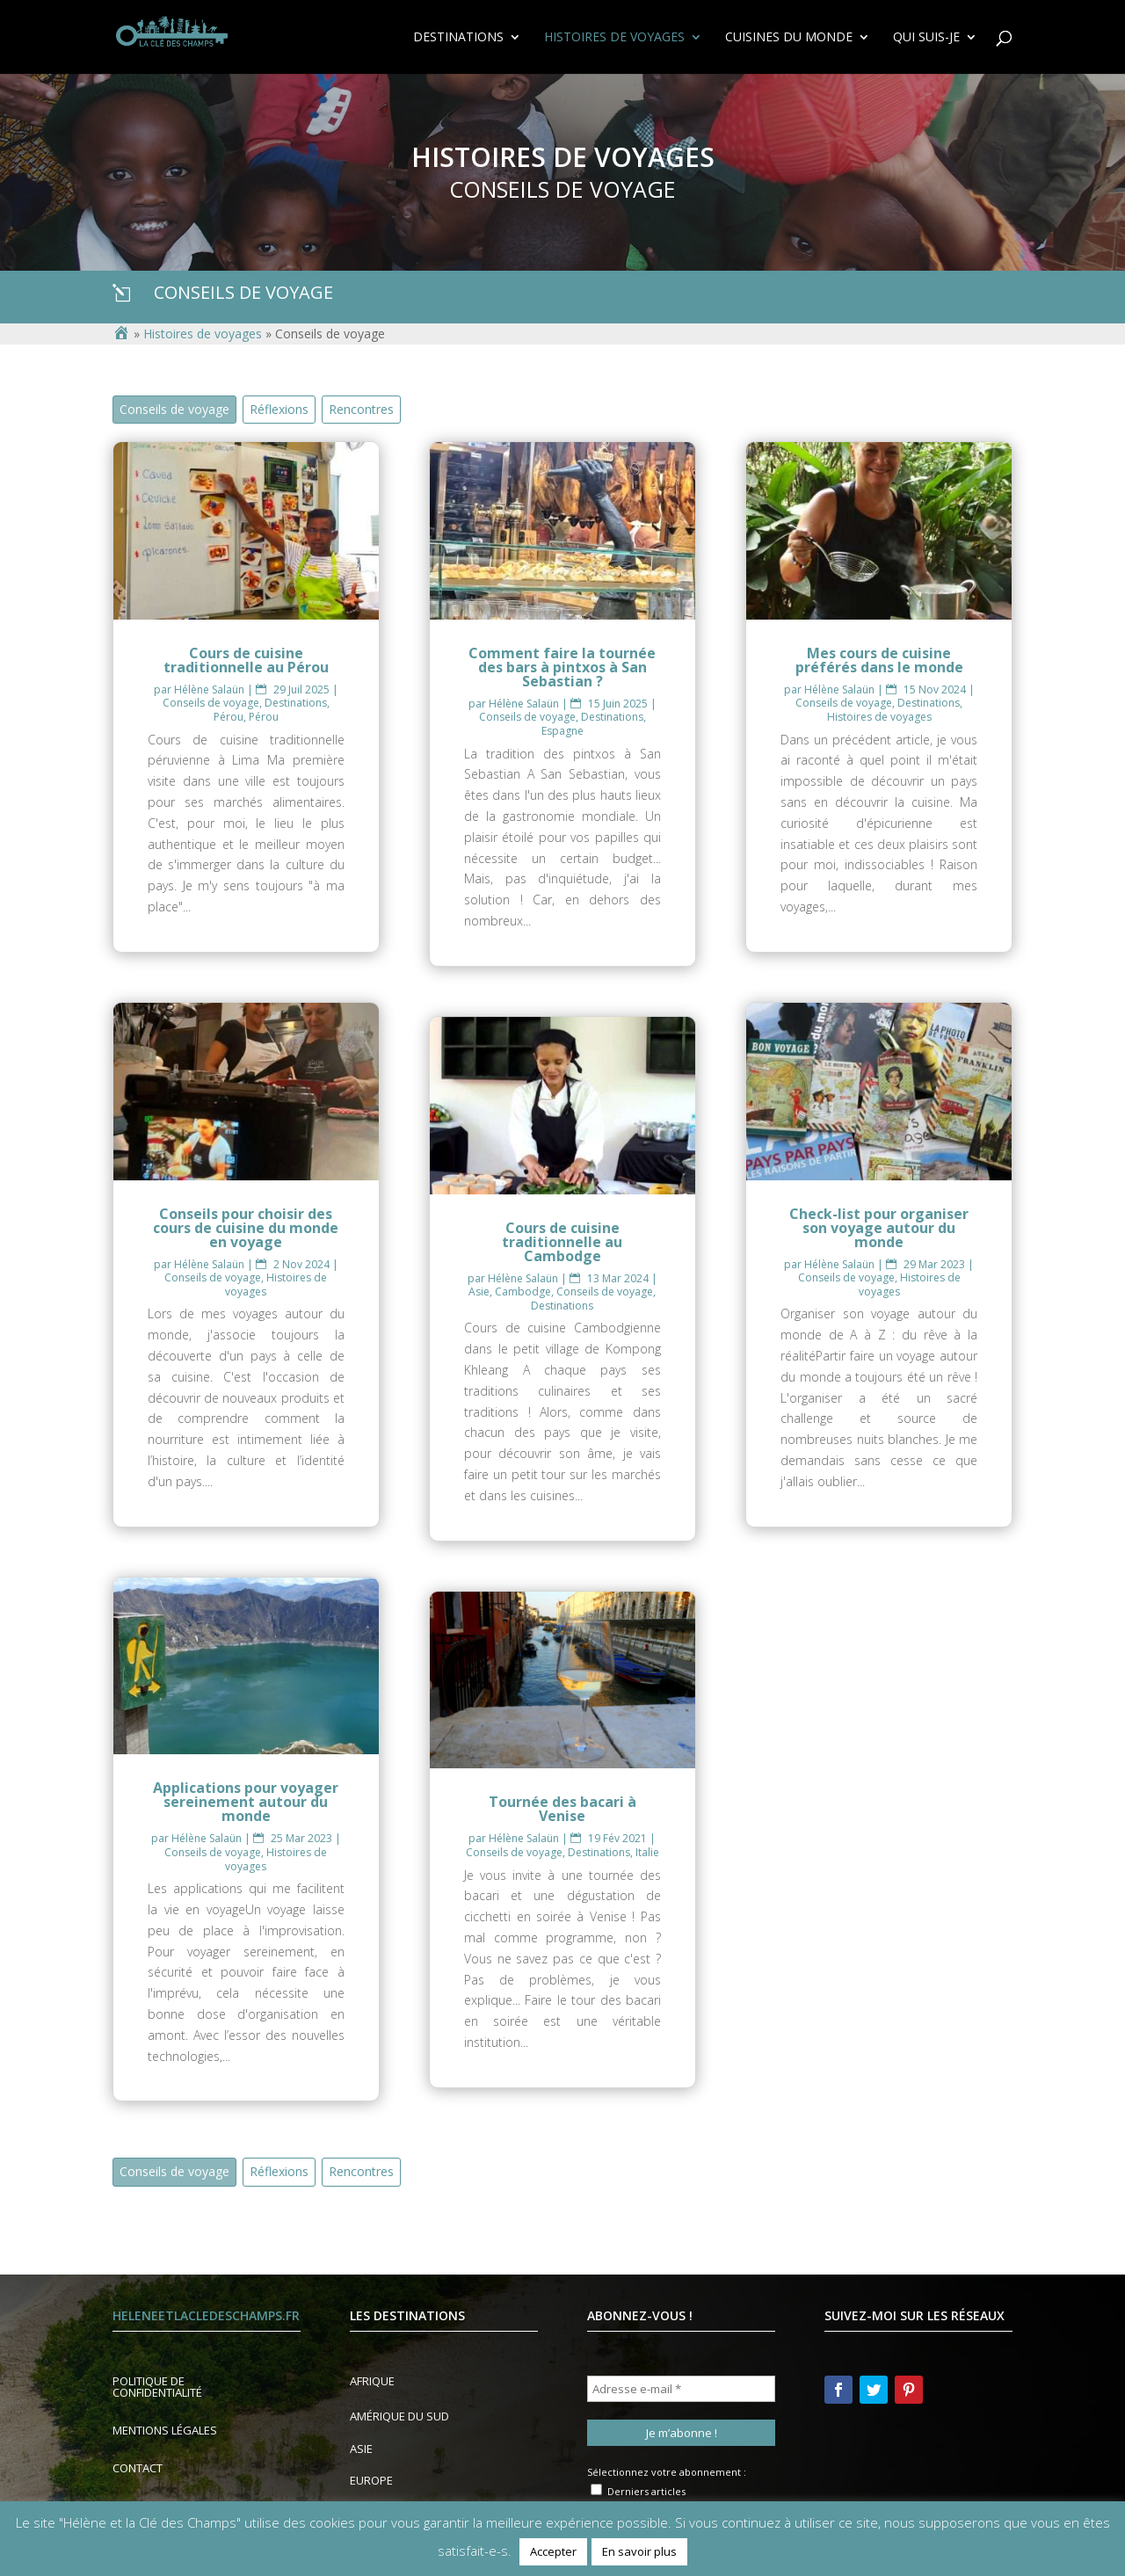 The height and width of the screenshot is (2576, 1125). What do you see at coordinates (279, 409) in the screenshot?
I see `Réflexions` at bounding box center [279, 409].